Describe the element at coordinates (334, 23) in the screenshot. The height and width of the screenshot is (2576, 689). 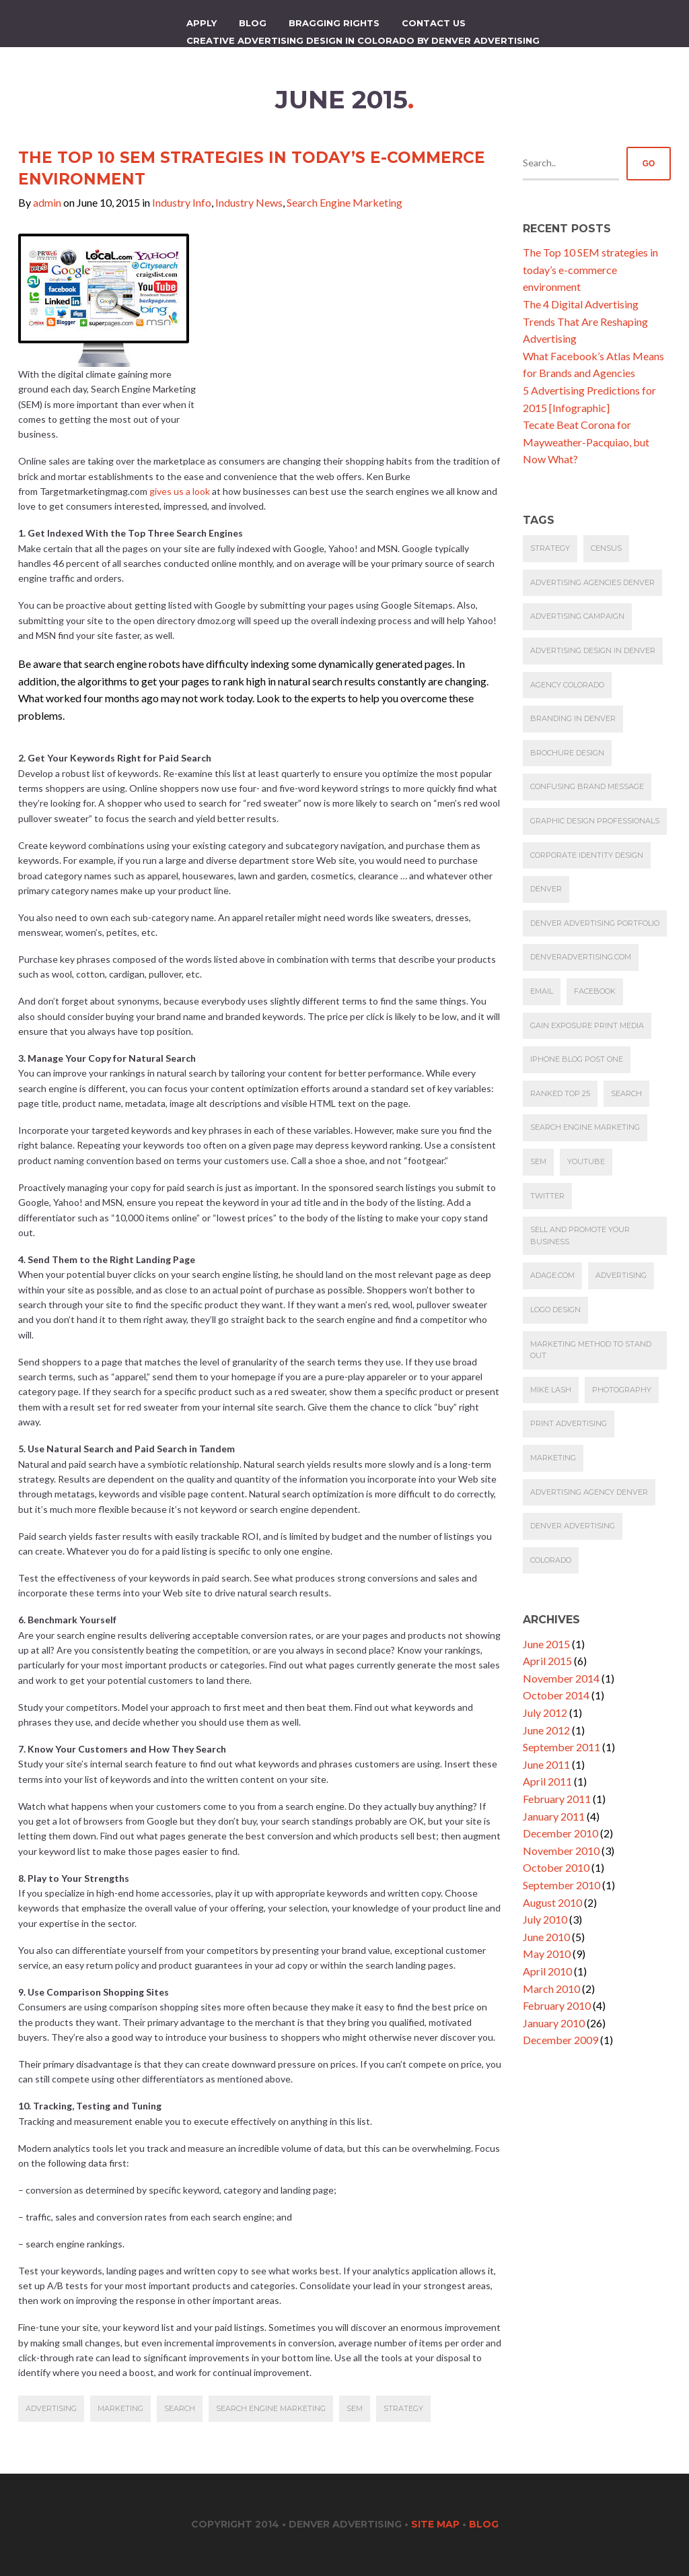
I see `Bragging Rights` at that location.